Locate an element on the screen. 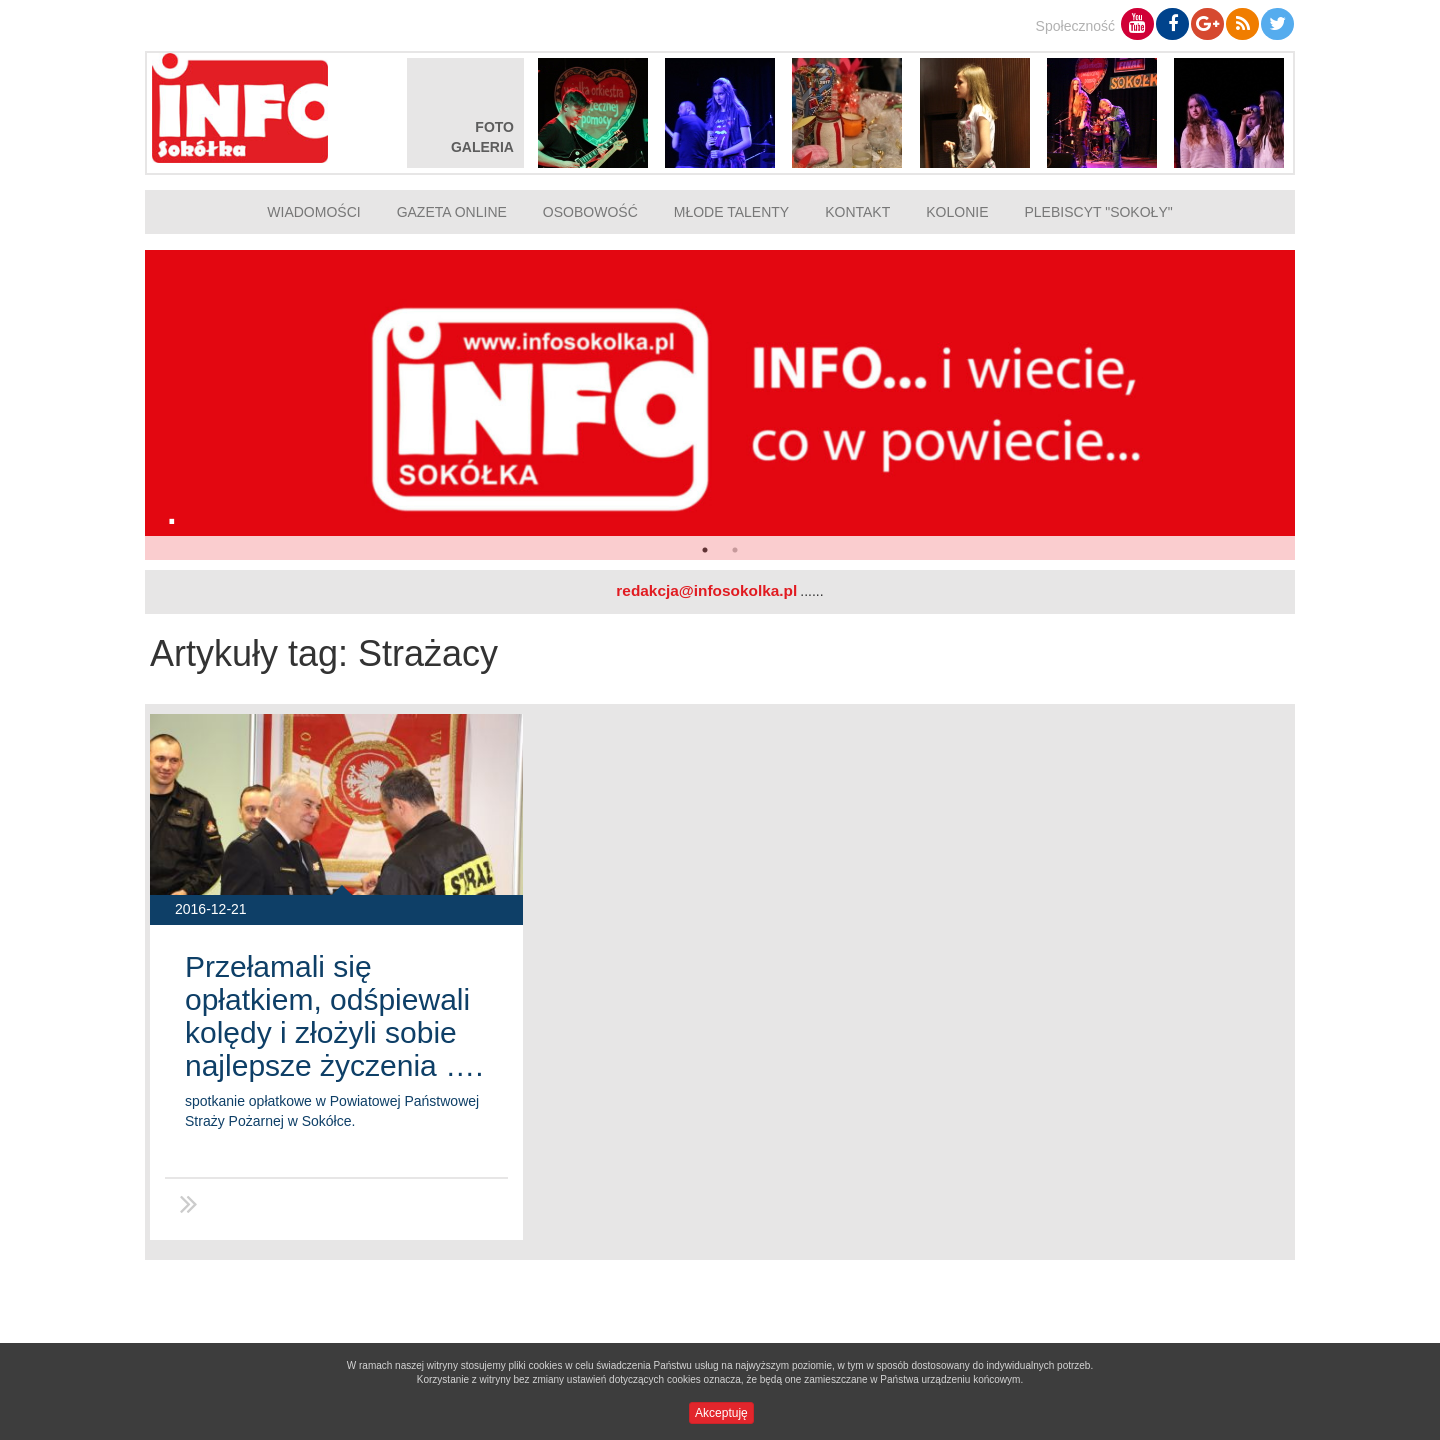 Image resolution: width=1440 pixels, height=1440 pixels. Osobowość is located at coordinates (590, 212).